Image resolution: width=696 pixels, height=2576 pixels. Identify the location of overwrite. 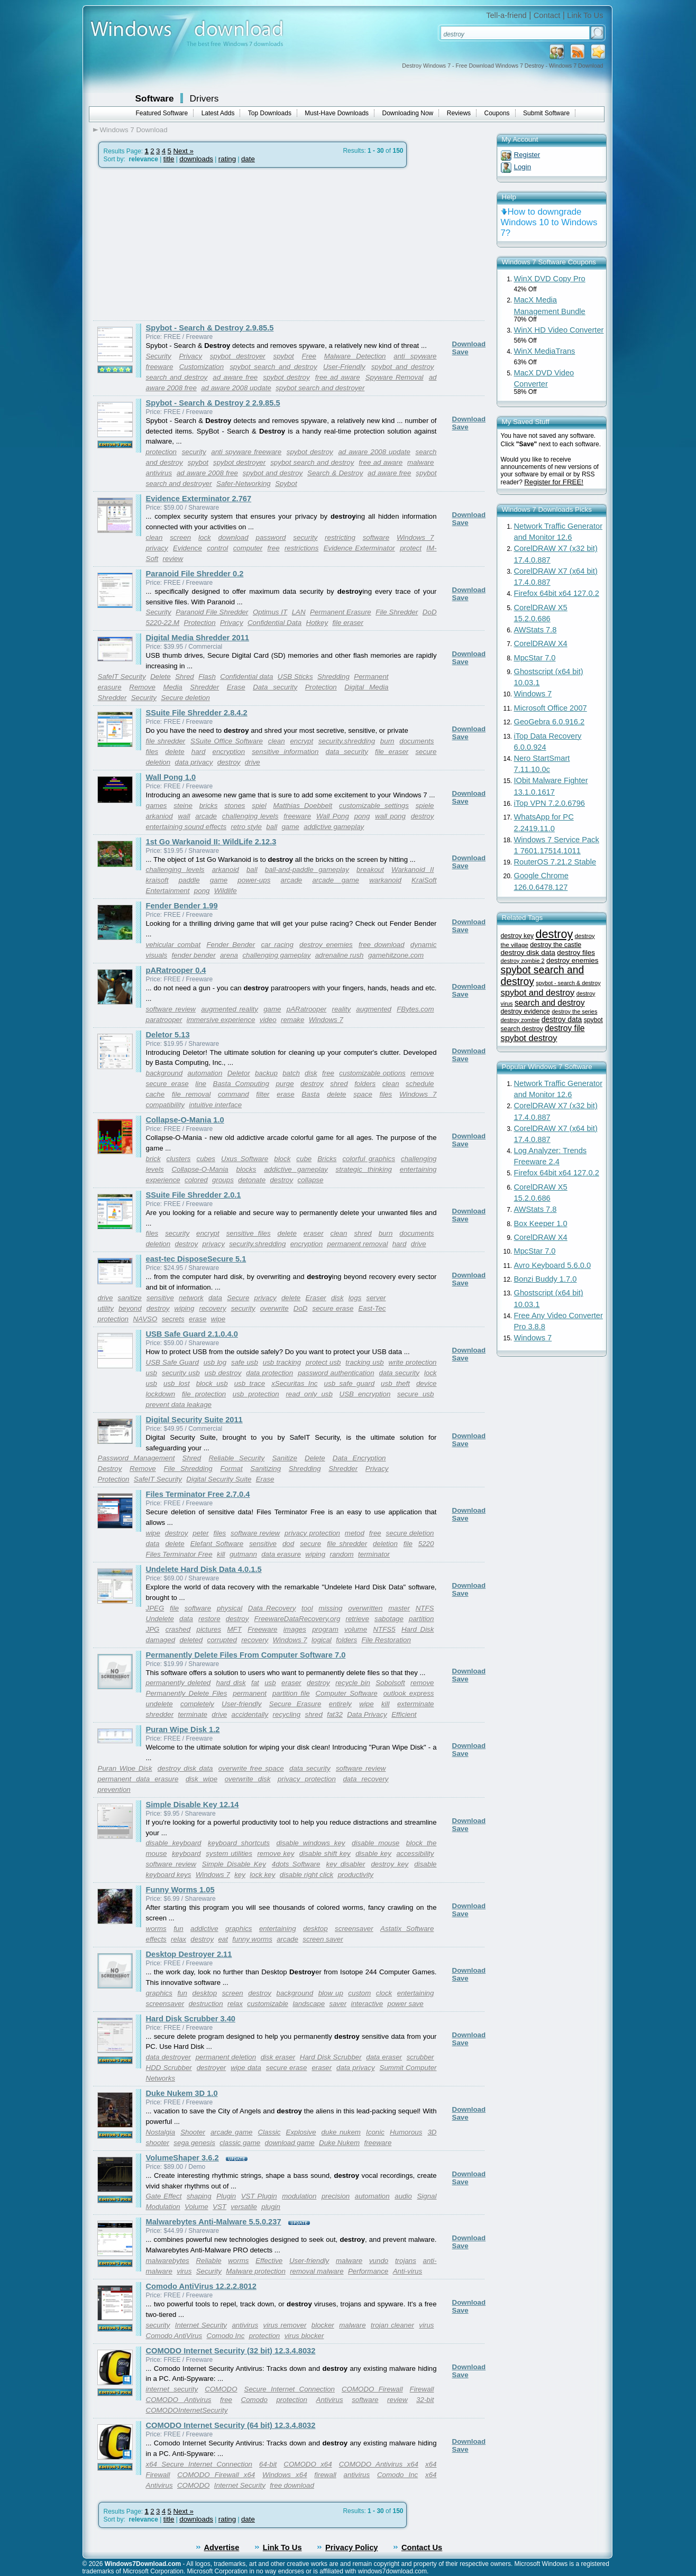
(274, 1308).